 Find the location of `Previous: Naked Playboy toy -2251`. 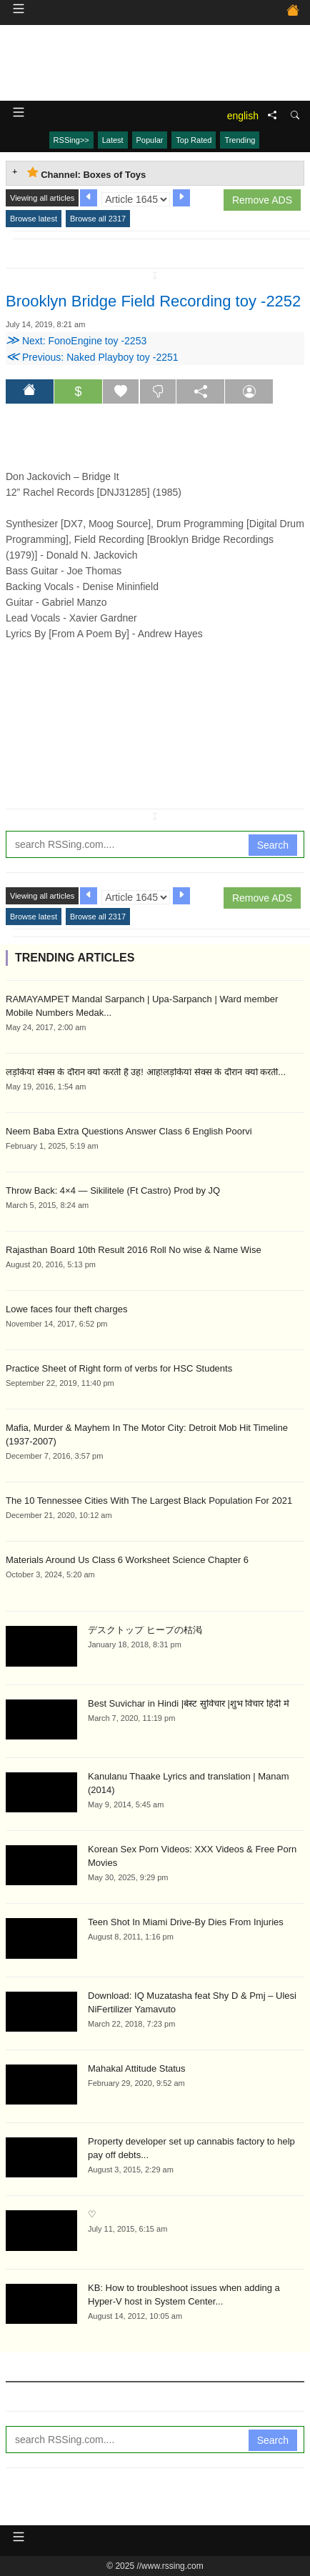

Previous: Naked Playboy toy -2251 is located at coordinates (92, 357).